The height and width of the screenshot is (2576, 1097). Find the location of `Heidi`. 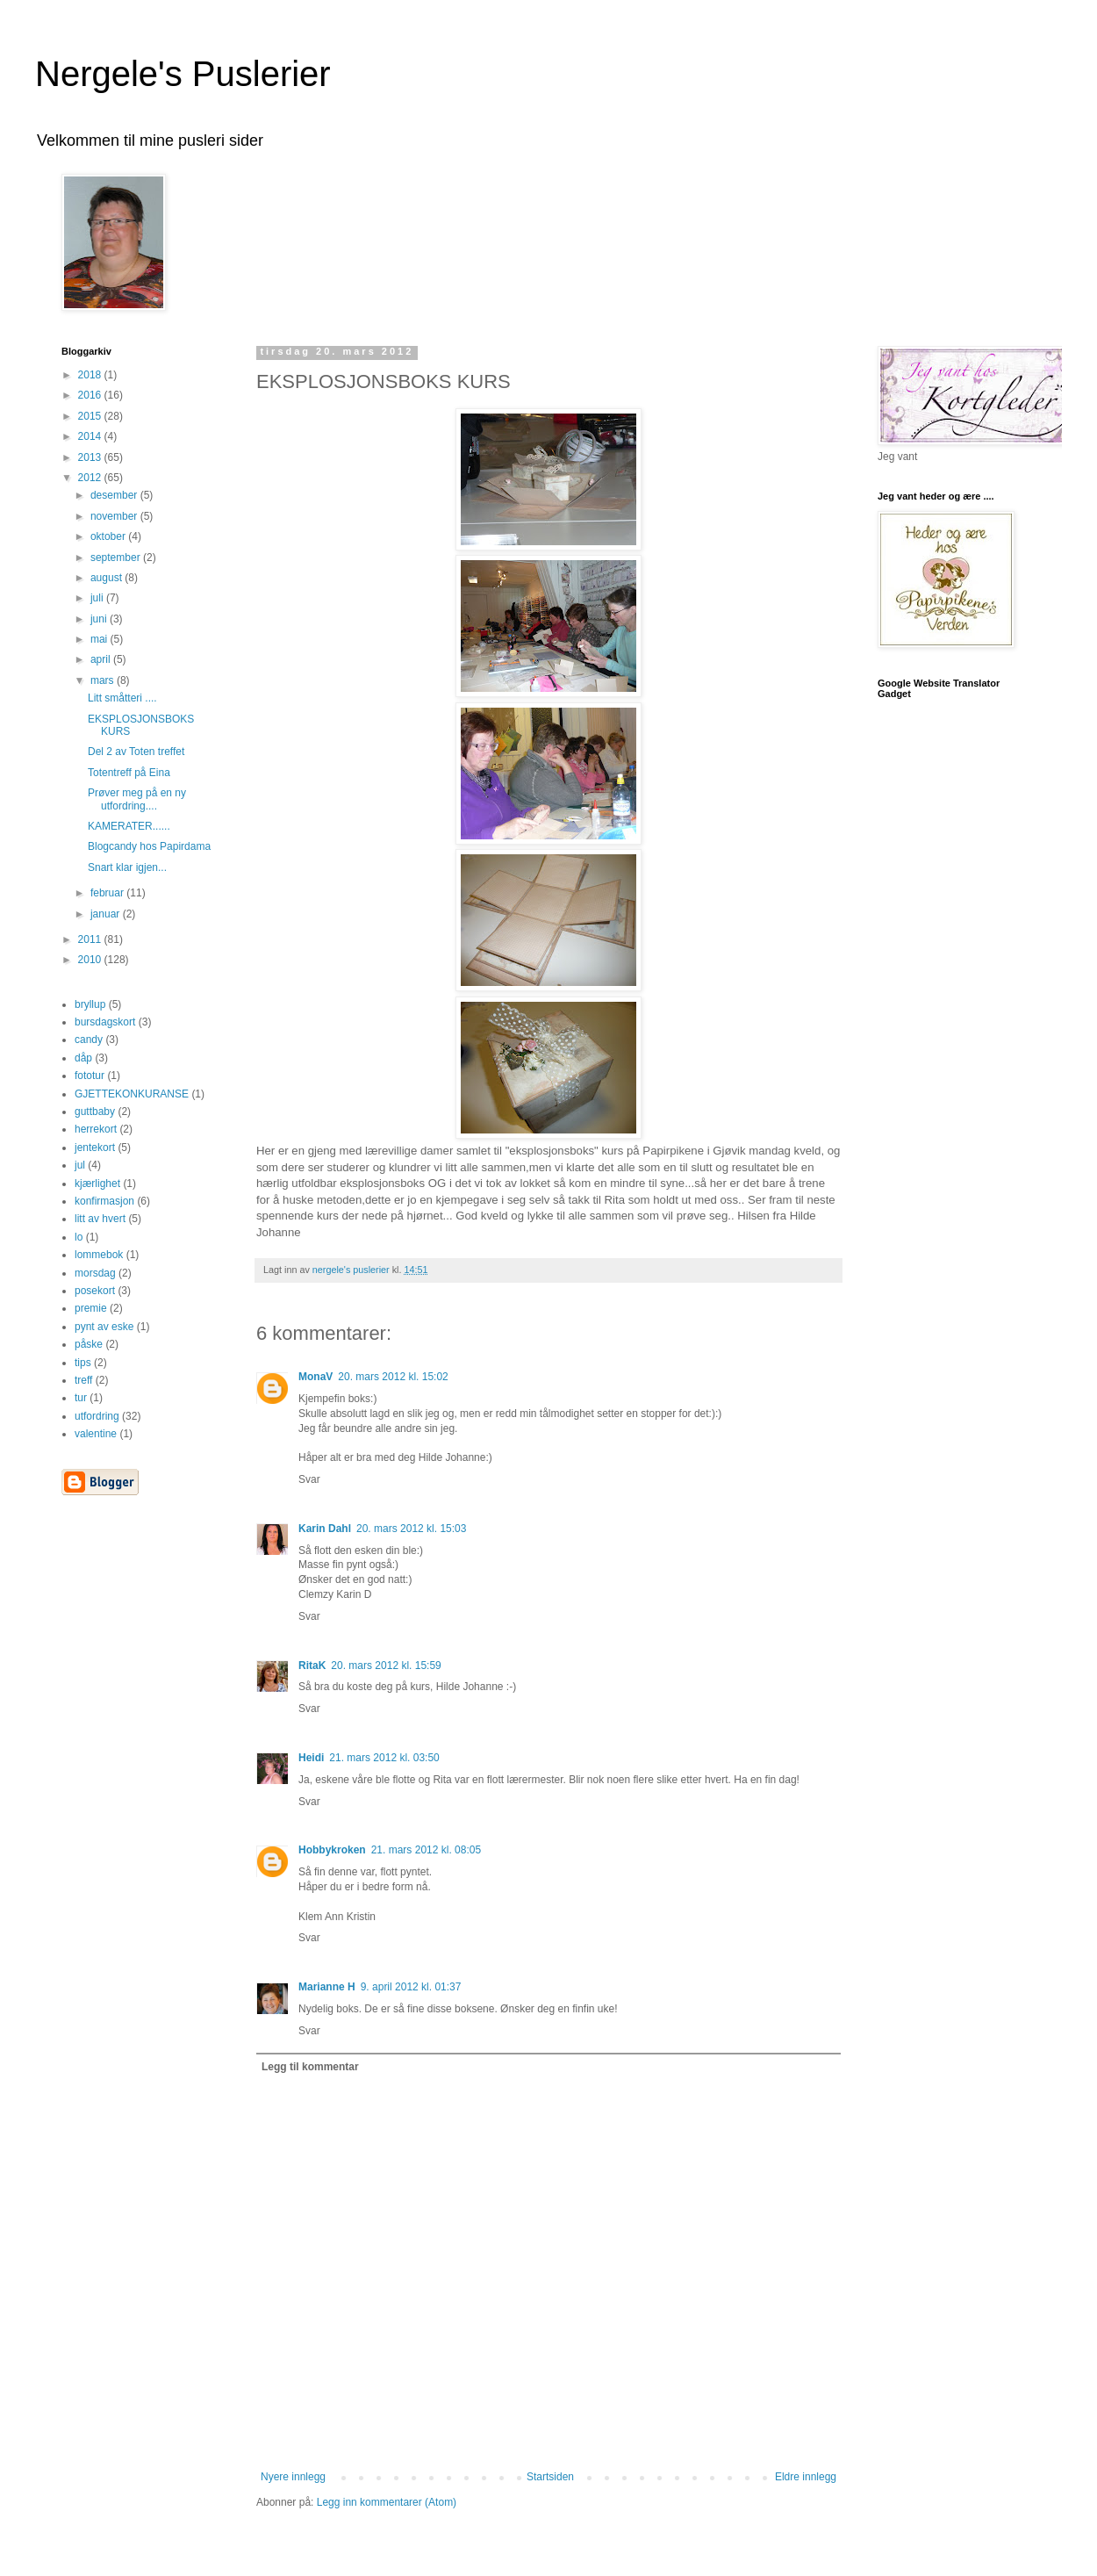

Heidi is located at coordinates (311, 1758).